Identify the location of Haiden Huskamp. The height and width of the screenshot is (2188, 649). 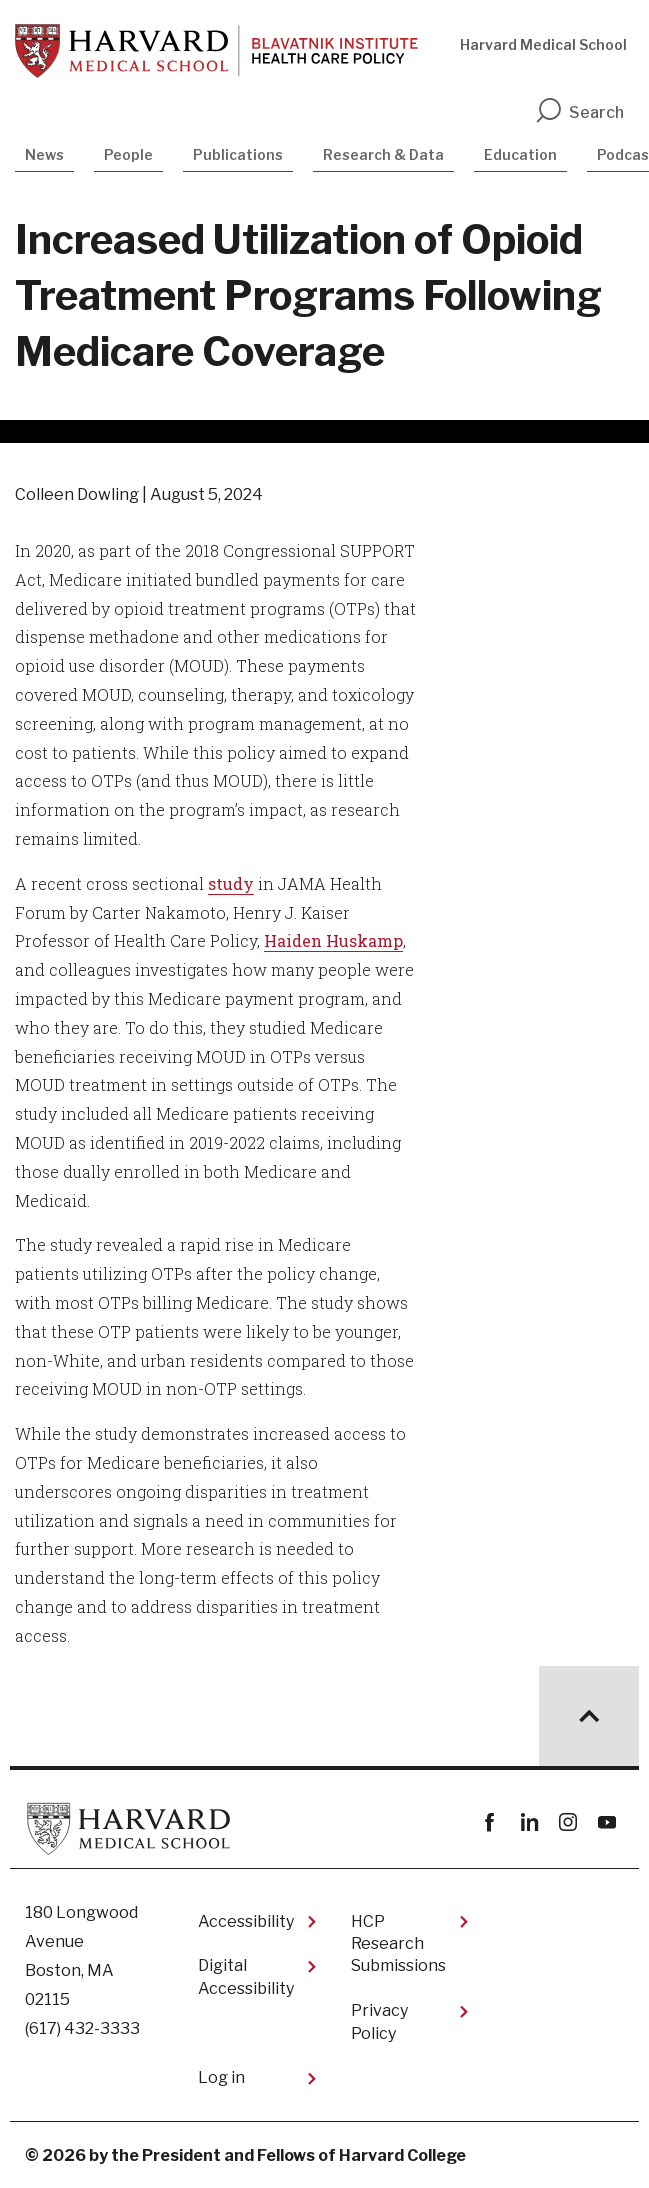
(333, 940).